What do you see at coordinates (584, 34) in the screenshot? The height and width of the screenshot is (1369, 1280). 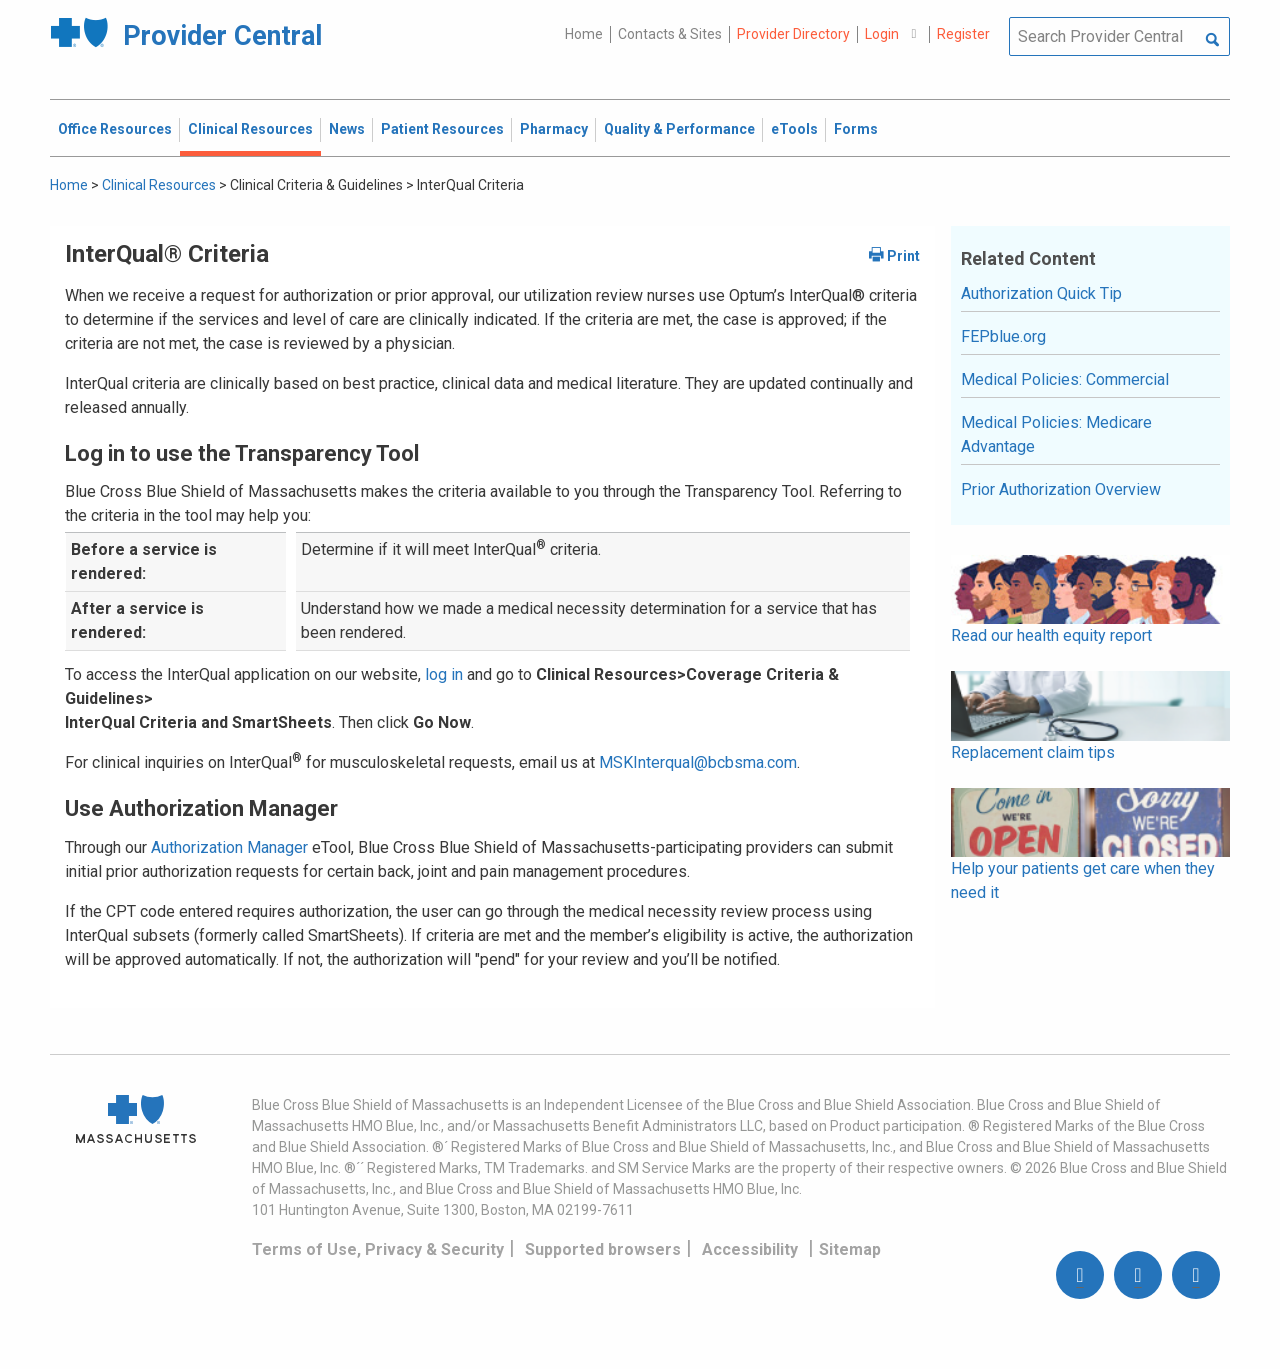 I see `Home` at bounding box center [584, 34].